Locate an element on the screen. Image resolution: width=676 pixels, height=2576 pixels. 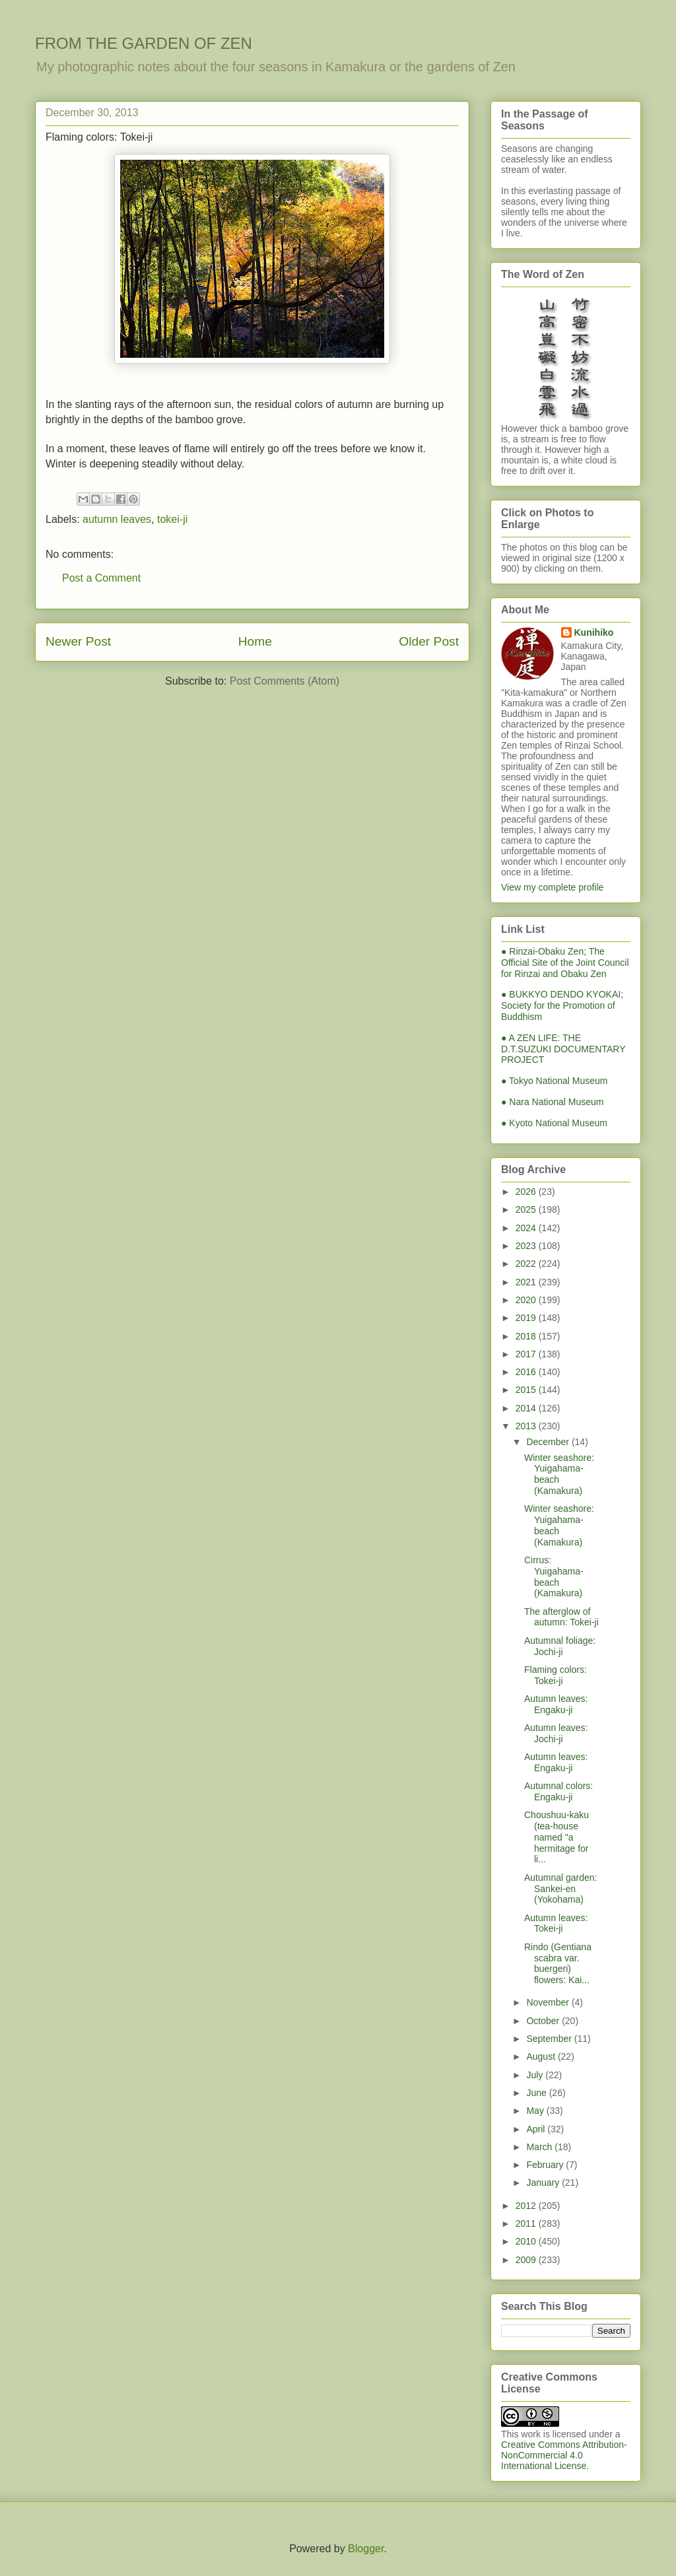
● Rinzai-Obaku Zen; The Official Site of the Joint Council for Rinzai and Obaku Zen is located at coordinates (565, 962).